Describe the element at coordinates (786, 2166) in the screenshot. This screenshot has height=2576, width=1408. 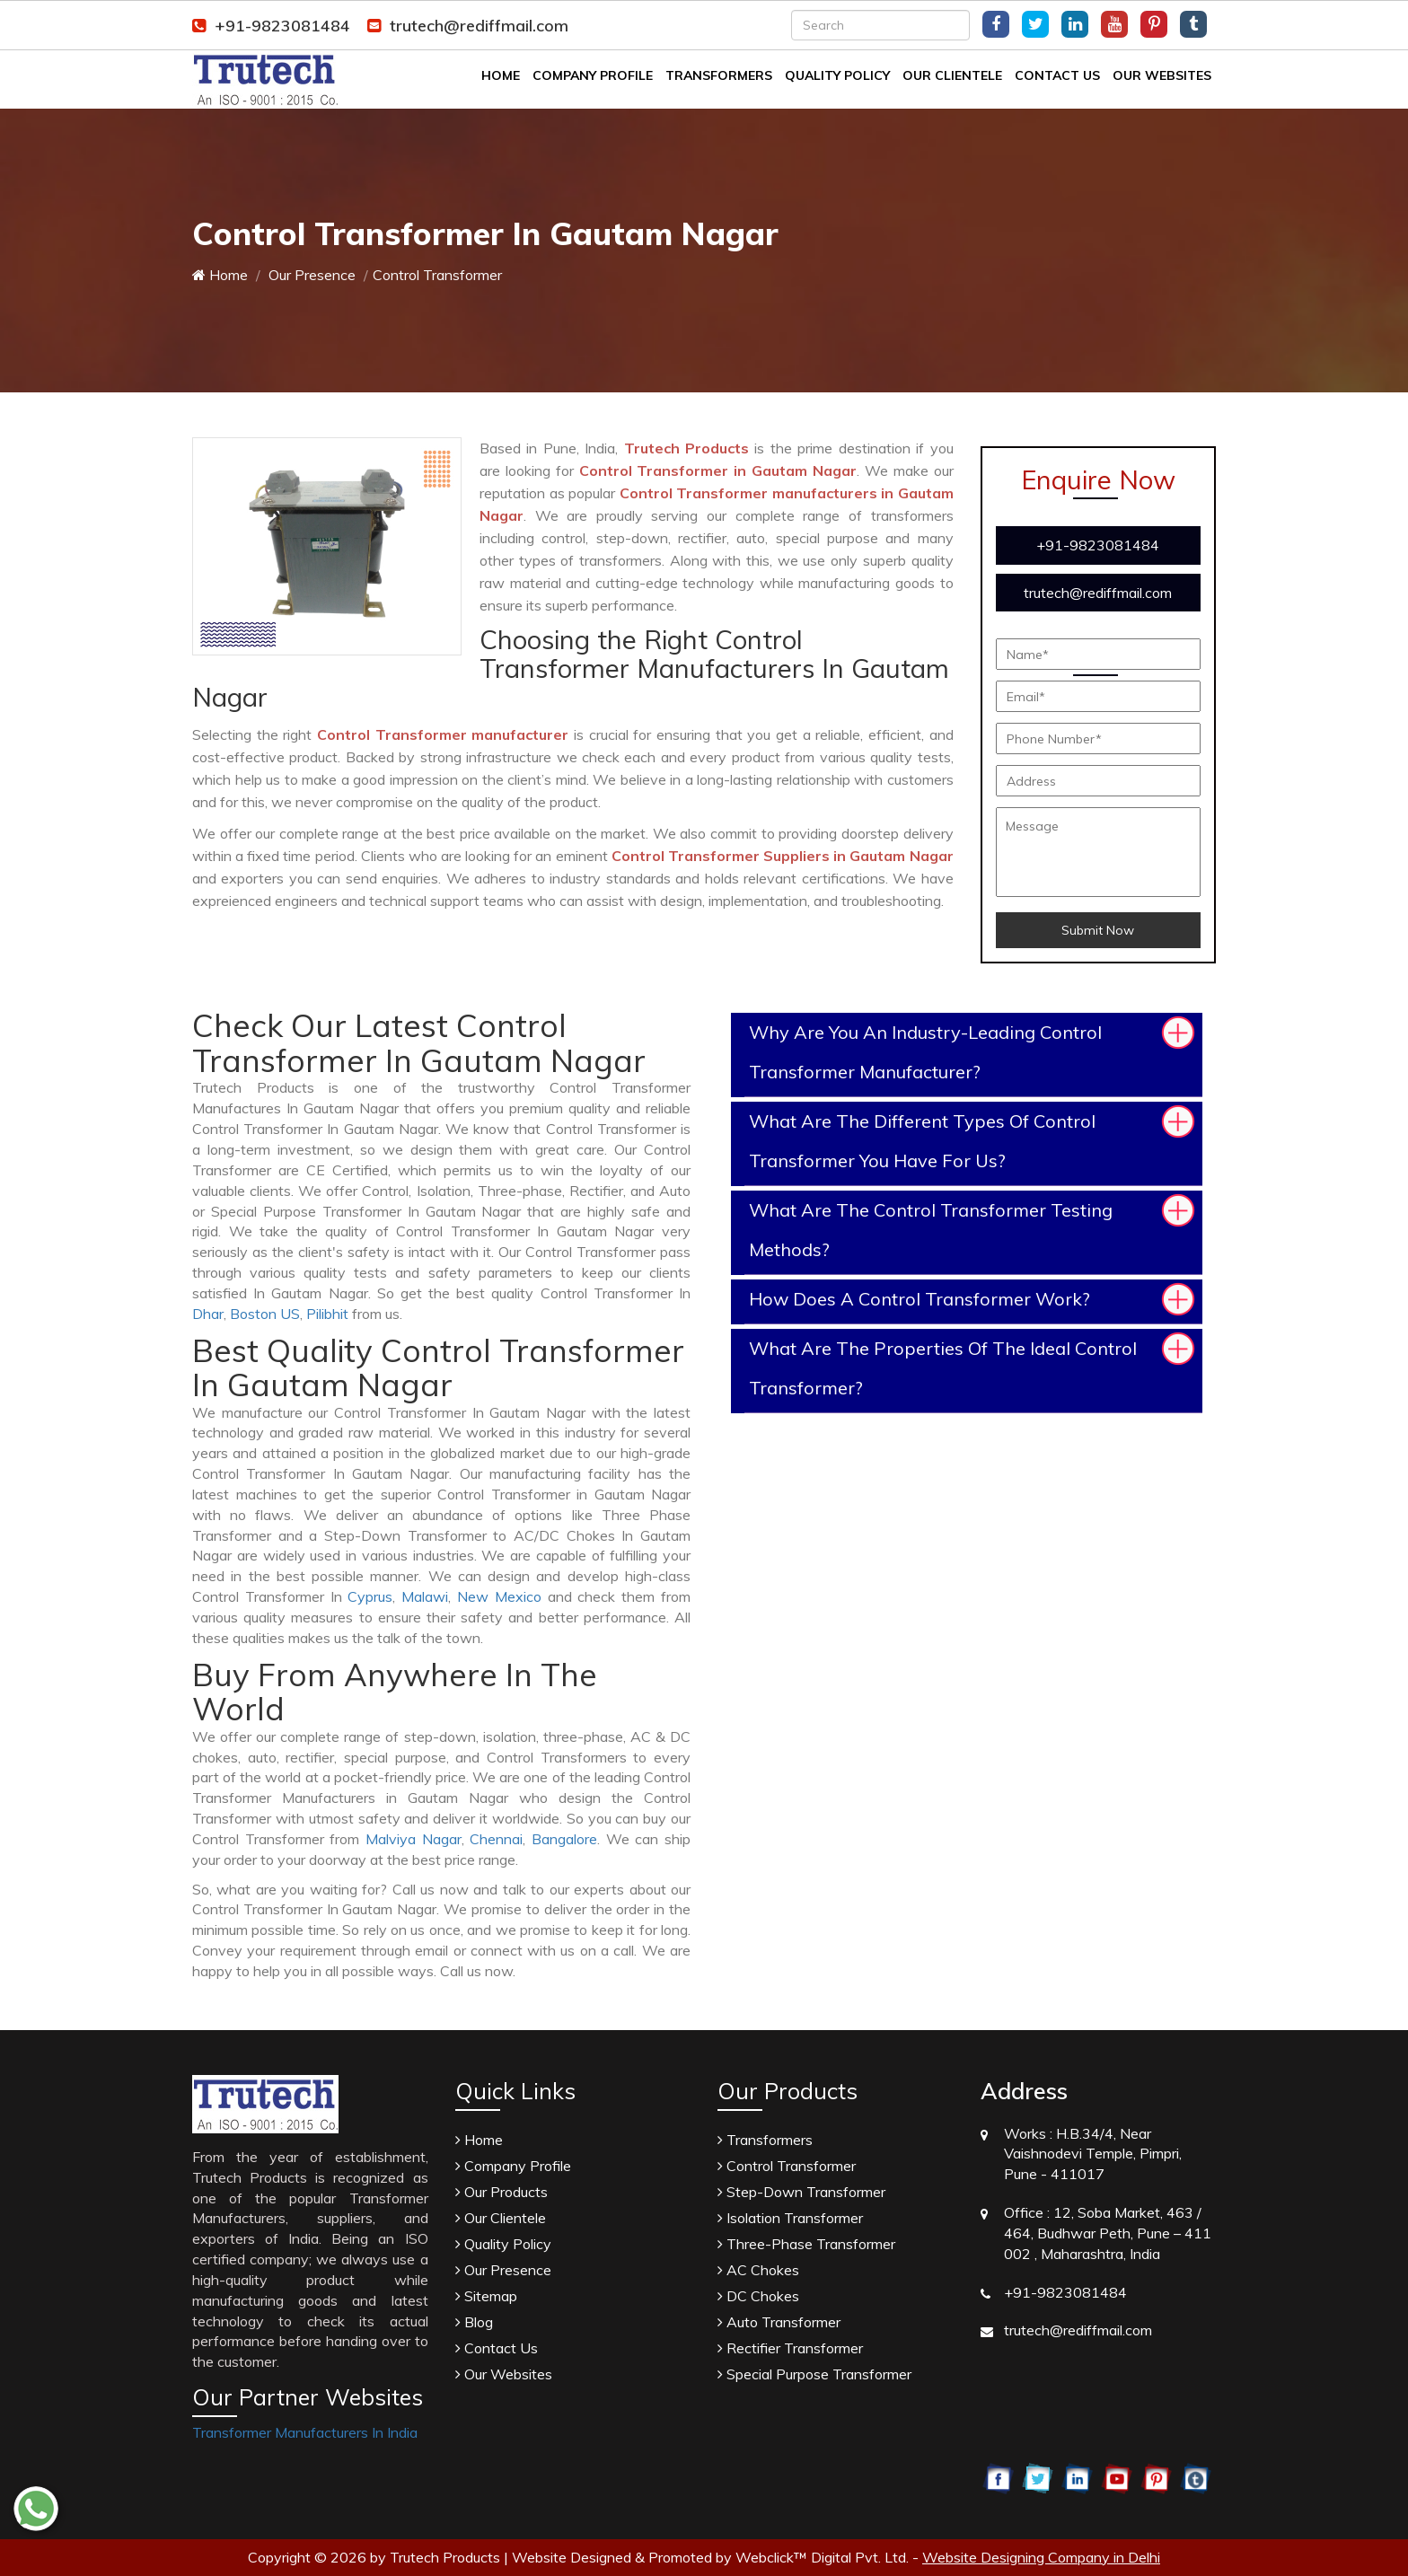
I see `Control Transformer` at that location.